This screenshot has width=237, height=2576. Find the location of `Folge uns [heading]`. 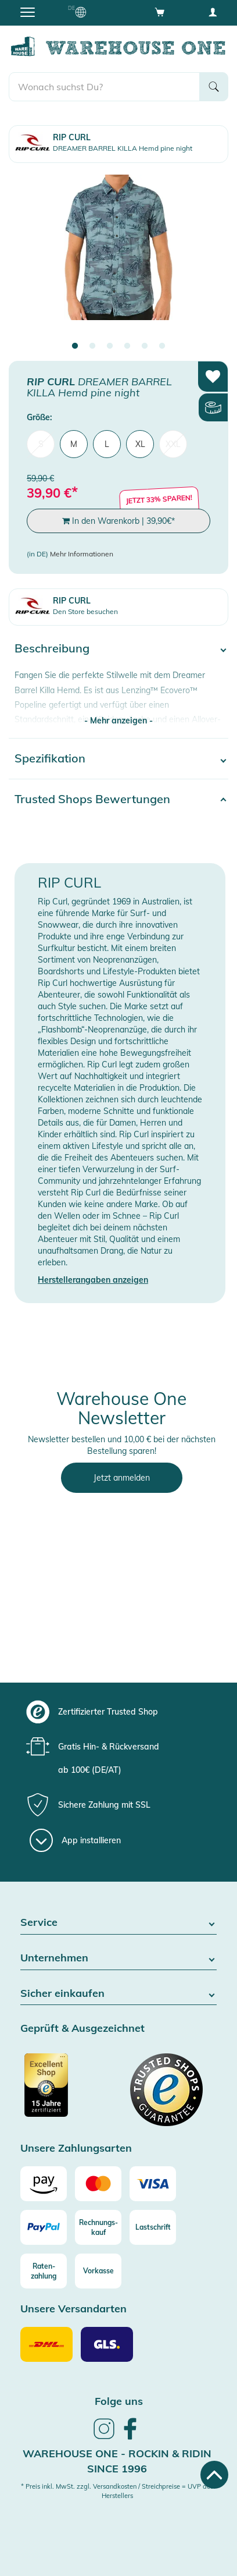

Folge uns [heading] is located at coordinates (119, 2401).